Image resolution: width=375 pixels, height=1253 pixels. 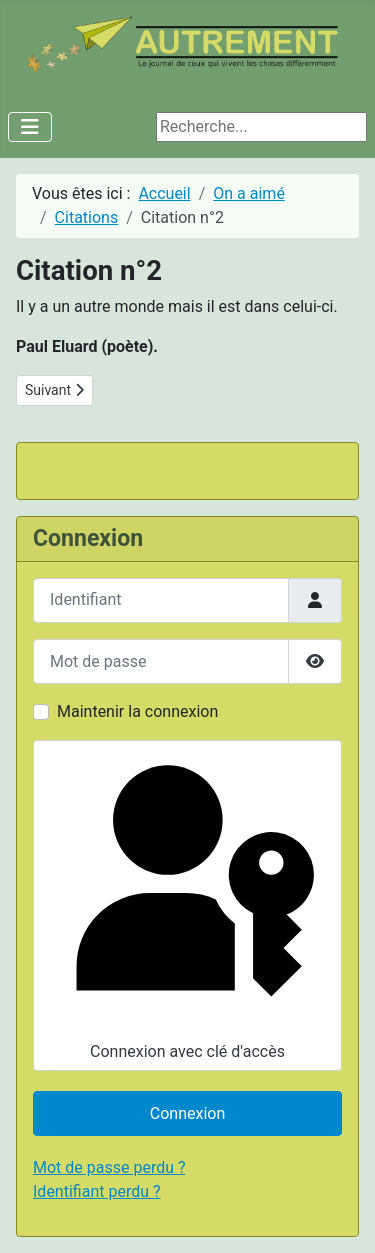 What do you see at coordinates (137, 711) in the screenshot?
I see `Maintenir la connexion` at bounding box center [137, 711].